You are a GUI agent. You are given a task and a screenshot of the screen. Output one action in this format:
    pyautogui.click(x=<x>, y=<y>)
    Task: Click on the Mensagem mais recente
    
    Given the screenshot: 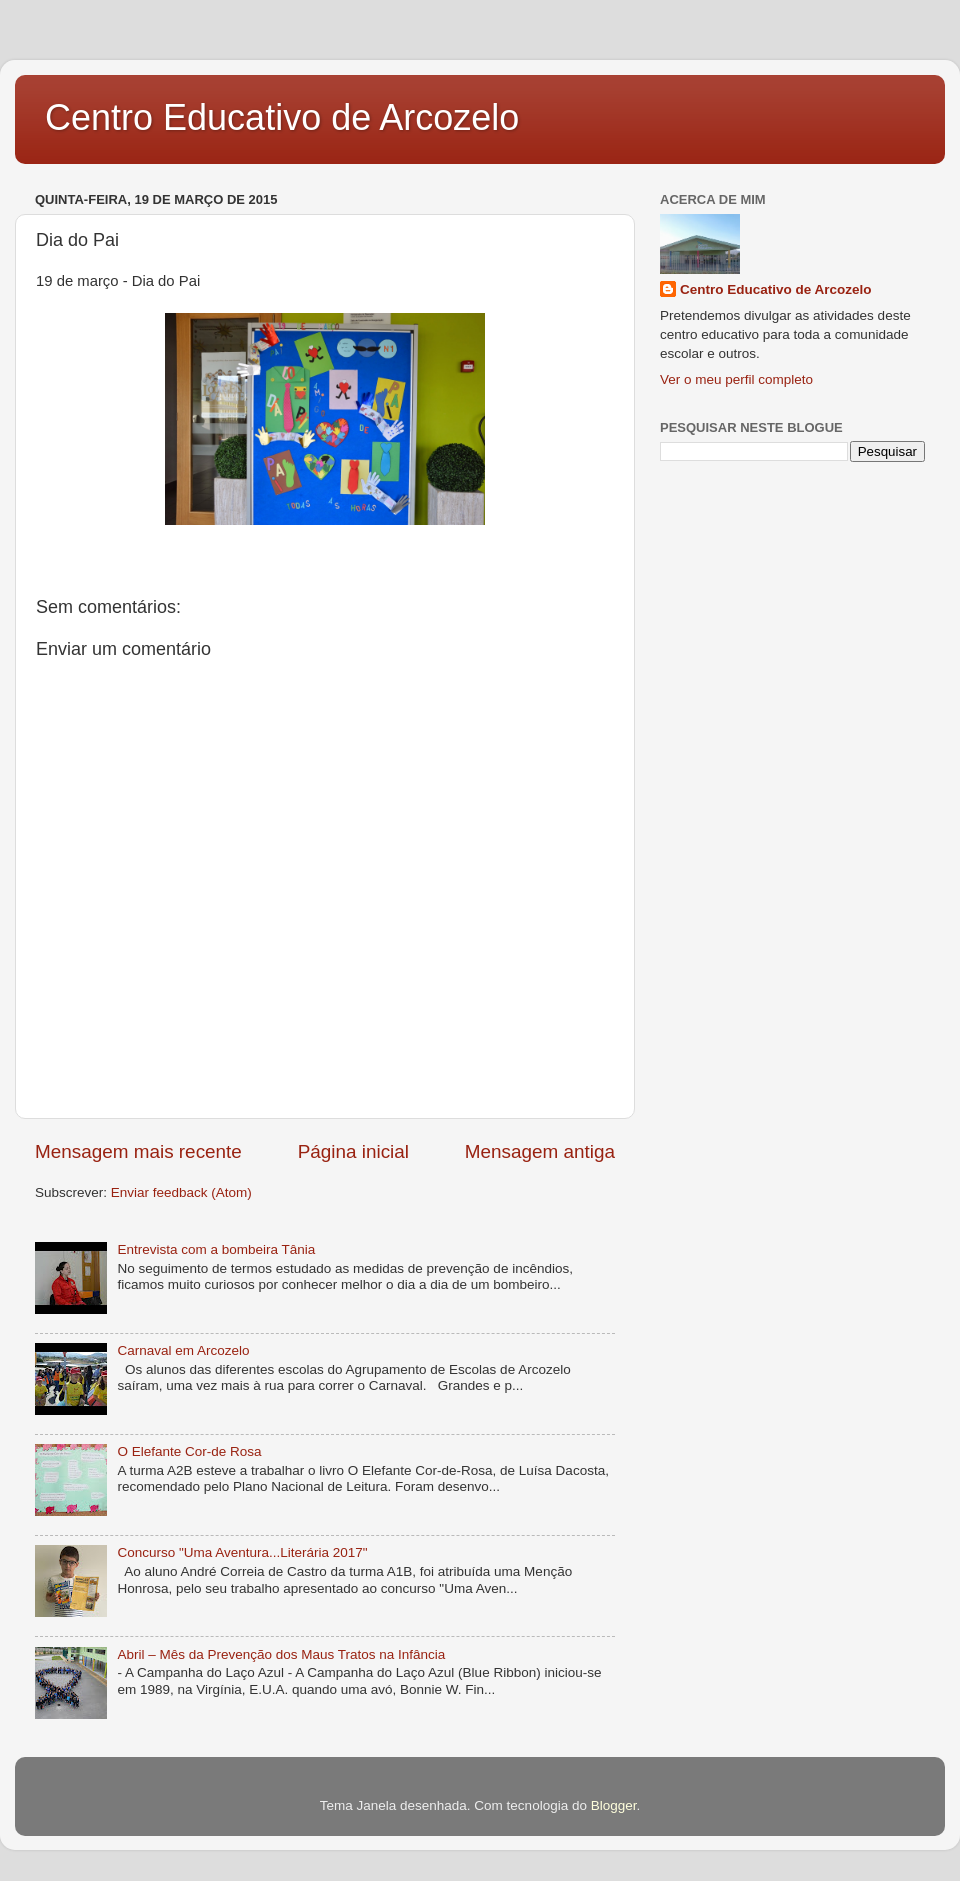 What is the action you would take?
    pyautogui.click(x=138, y=1151)
    